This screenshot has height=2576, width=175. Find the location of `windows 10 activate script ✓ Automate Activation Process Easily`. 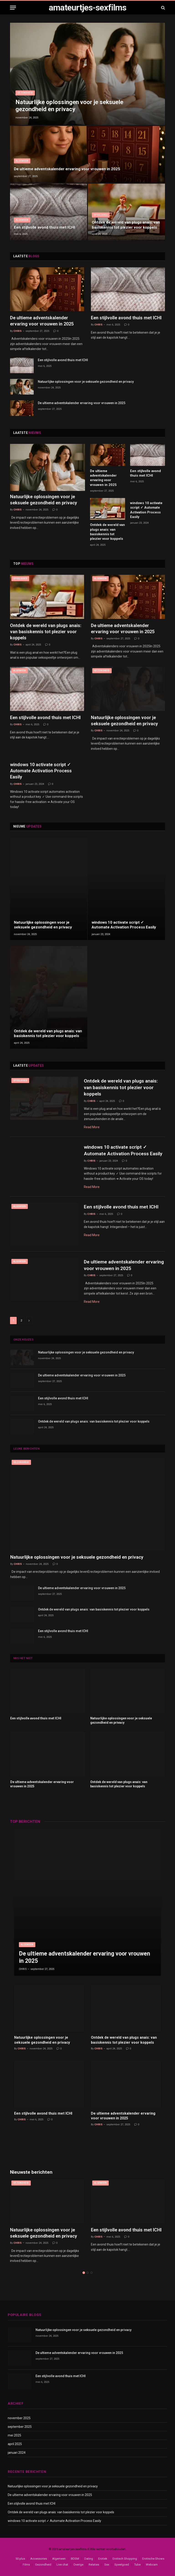

windows 10 activate script ✓ Automate Activation Process Easily is located at coordinates (146, 510).